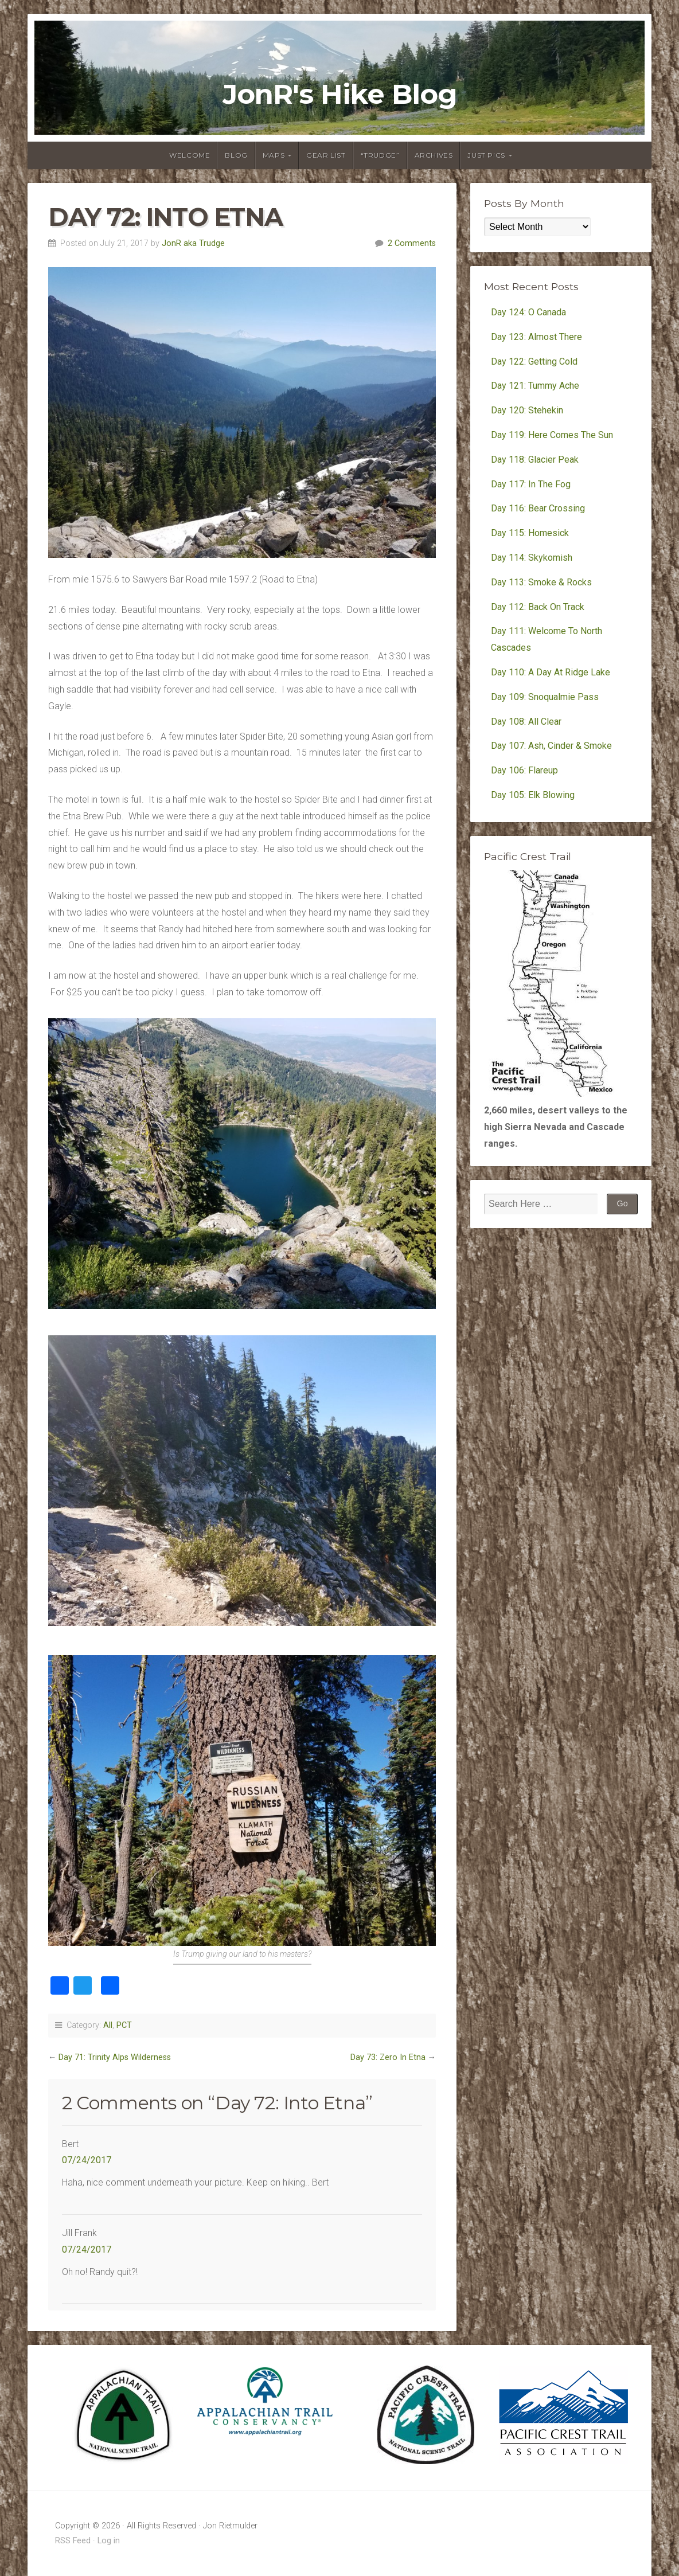  What do you see at coordinates (273, 155) in the screenshot?
I see `Maps` at bounding box center [273, 155].